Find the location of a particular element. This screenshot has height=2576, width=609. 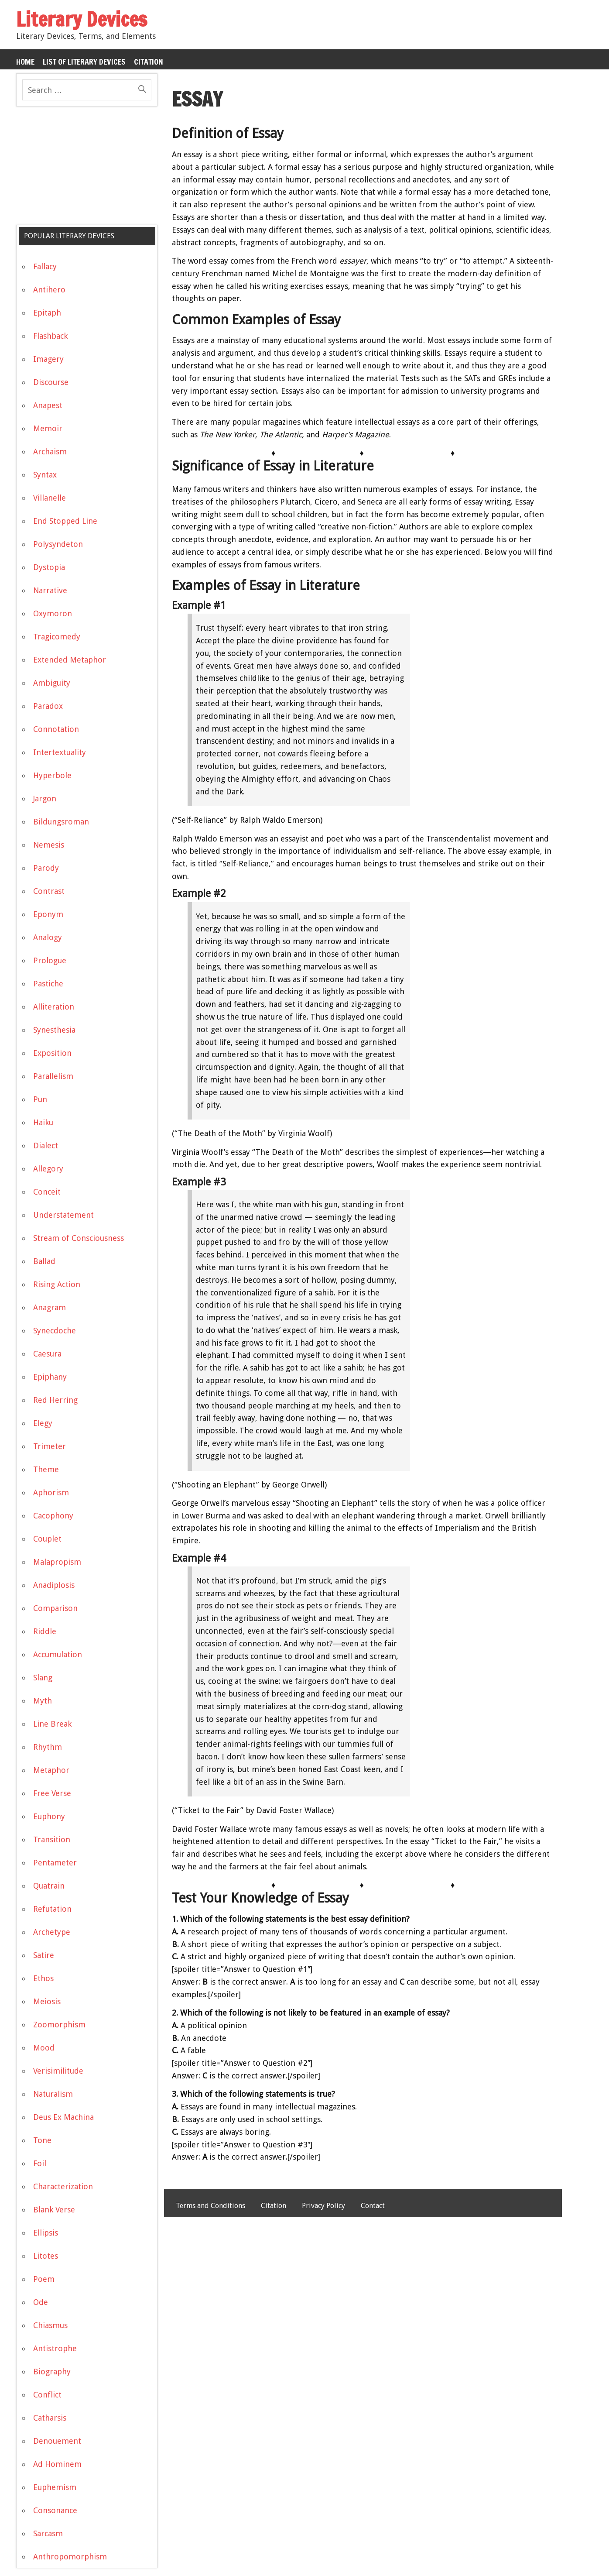

Euphemism is located at coordinates (54, 2487).